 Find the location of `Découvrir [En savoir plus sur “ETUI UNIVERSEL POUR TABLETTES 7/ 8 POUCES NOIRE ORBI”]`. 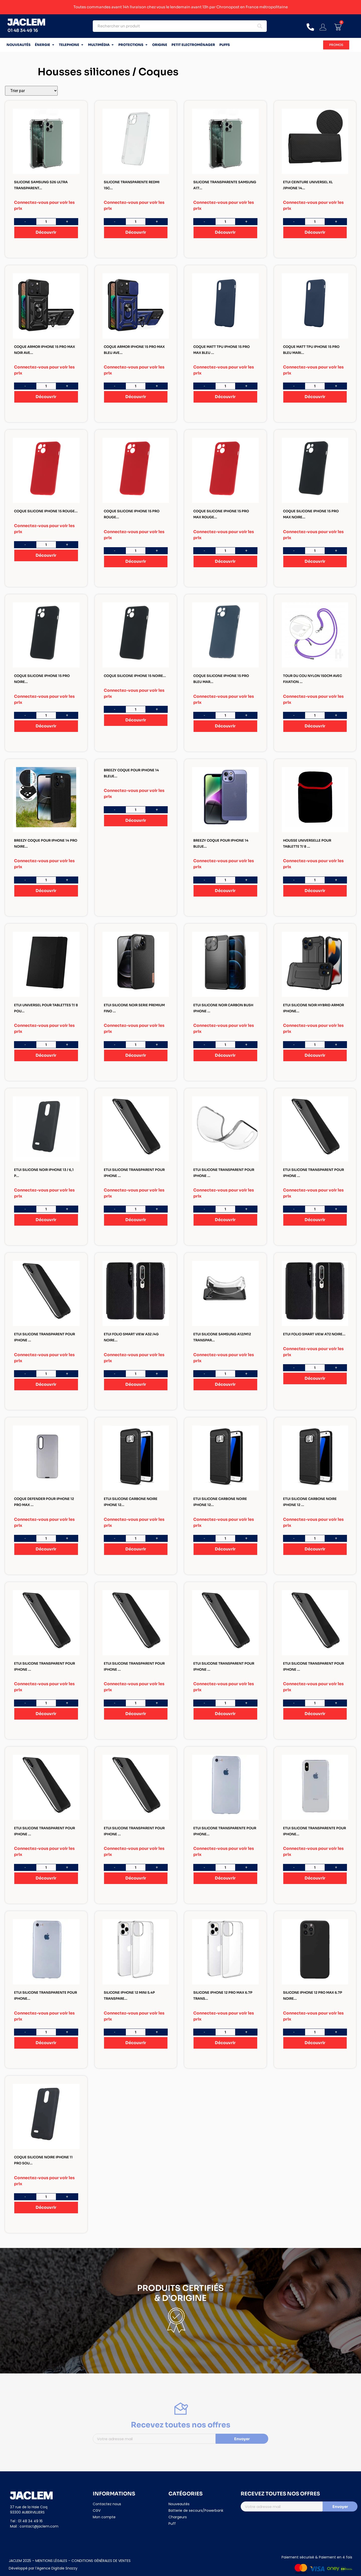

Découvrir [En savoir plus sur “ETUI UNIVERSEL POUR TABLETTES 7/ 8 POUCES NOIRE ORBI”] is located at coordinates (46, 1055).